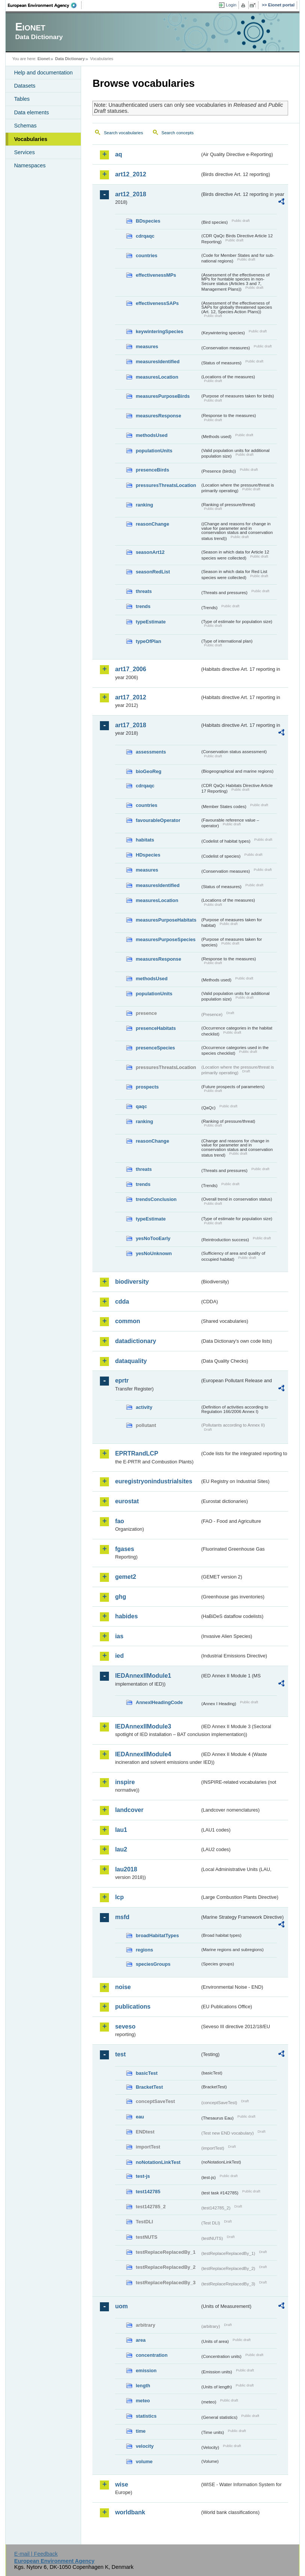 This screenshot has height=2576, width=305. What do you see at coordinates (130, 194) in the screenshot?
I see `art12_2018` at bounding box center [130, 194].